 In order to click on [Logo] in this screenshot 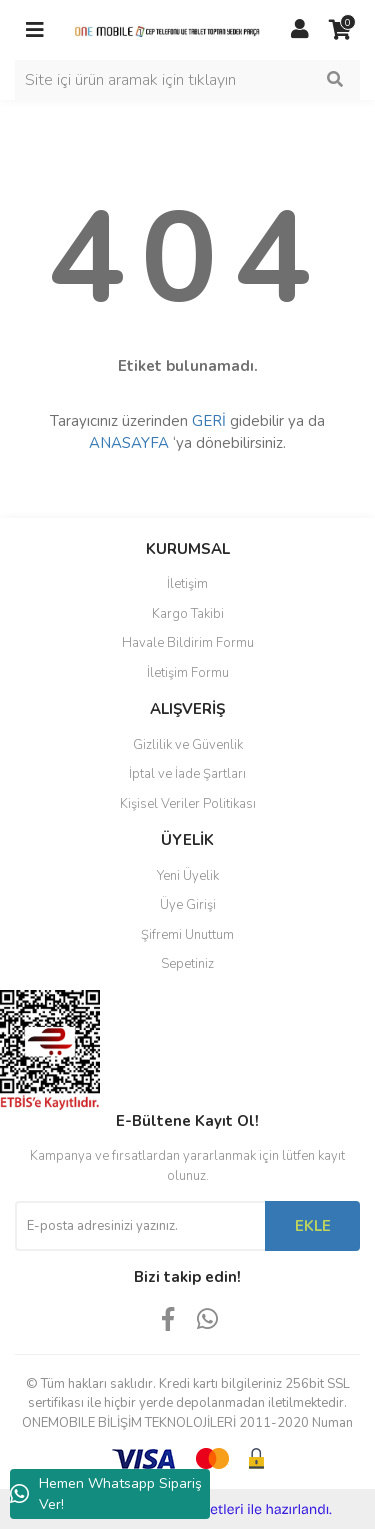, I will do `click(167, 30)`.